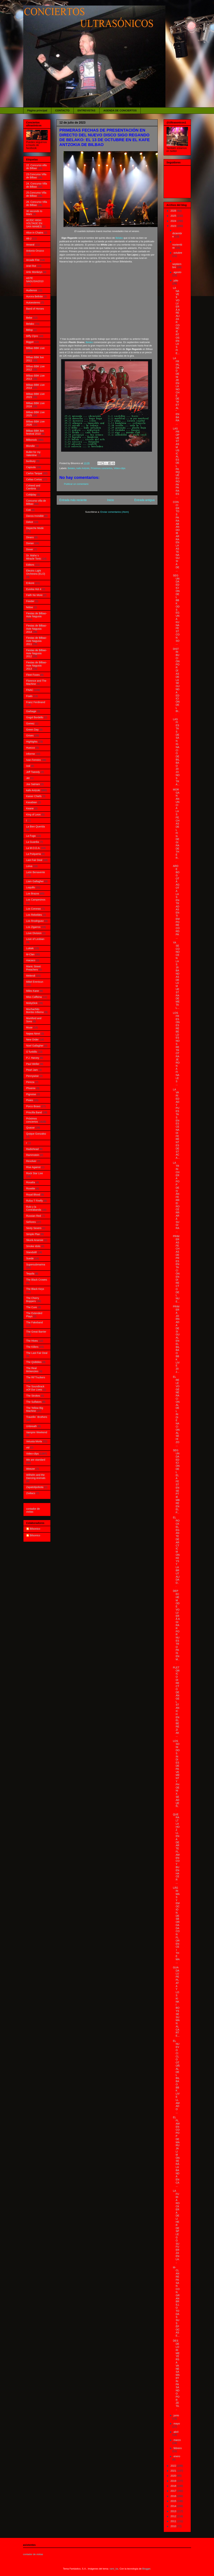  I want to click on Phoenix, so click(31, 1088).